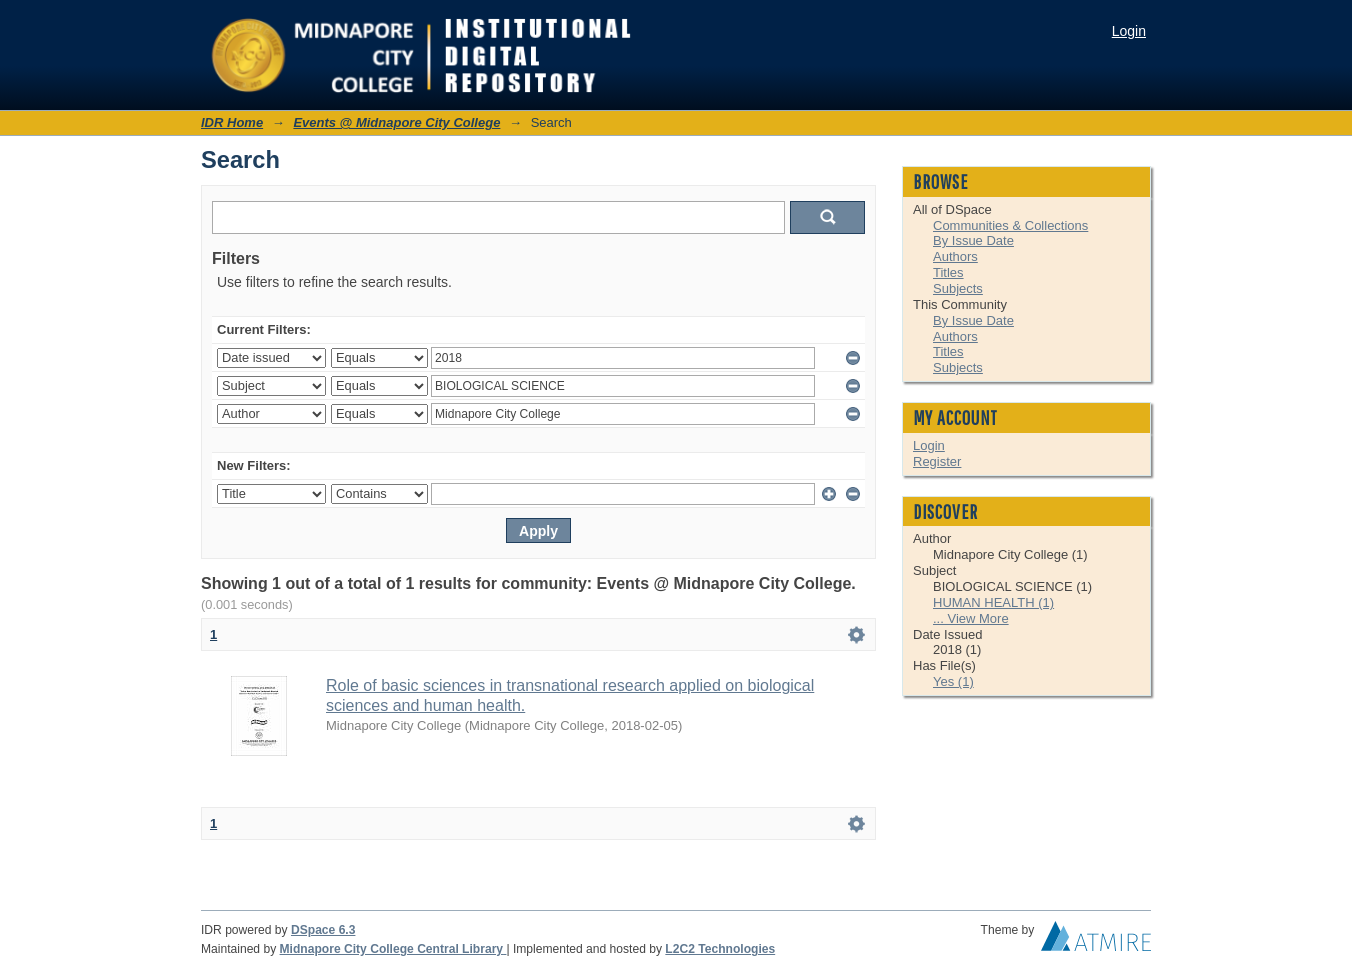 This screenshot has height=961, width=1352. What do you see at coordinates (958, 288) in the screenshot?
I see `Subjects` at bounding box center [958, 288].